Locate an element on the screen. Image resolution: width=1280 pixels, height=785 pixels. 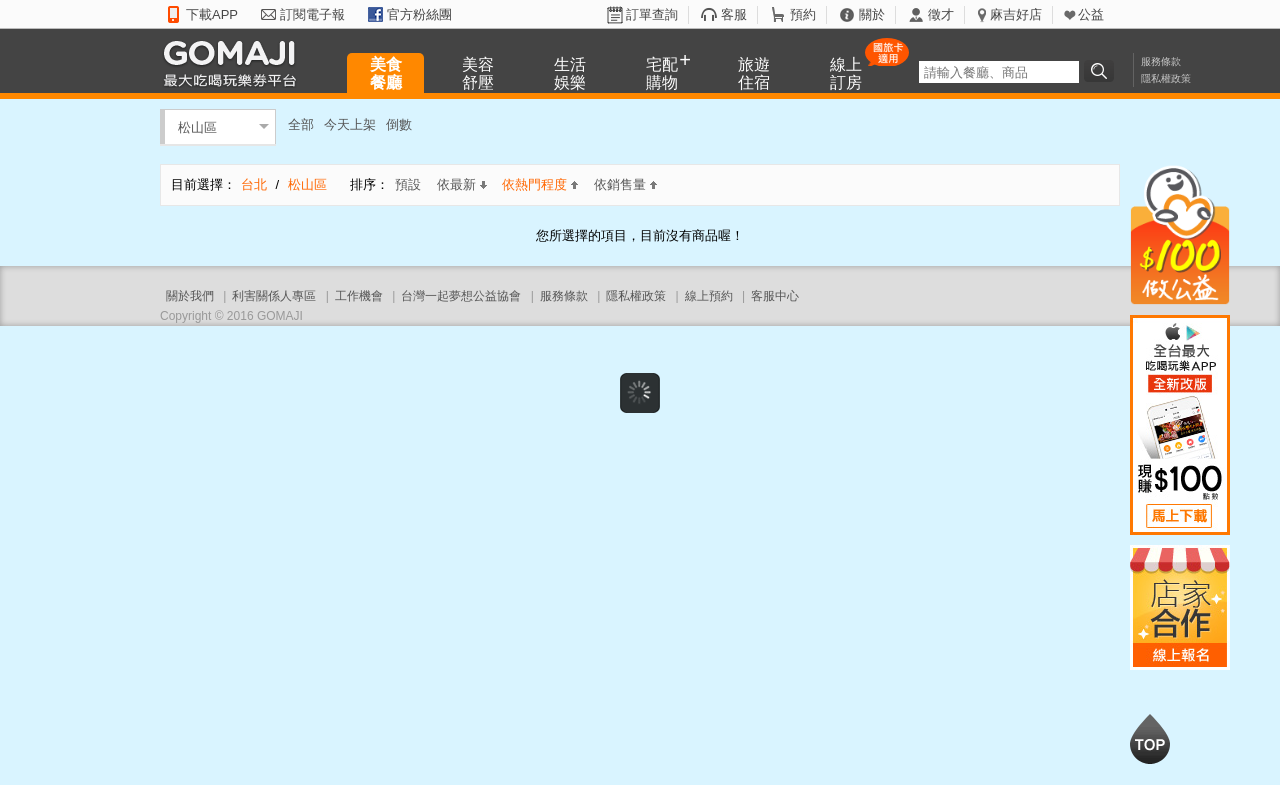
依熱門程度 is located at coordinates (540, 184).